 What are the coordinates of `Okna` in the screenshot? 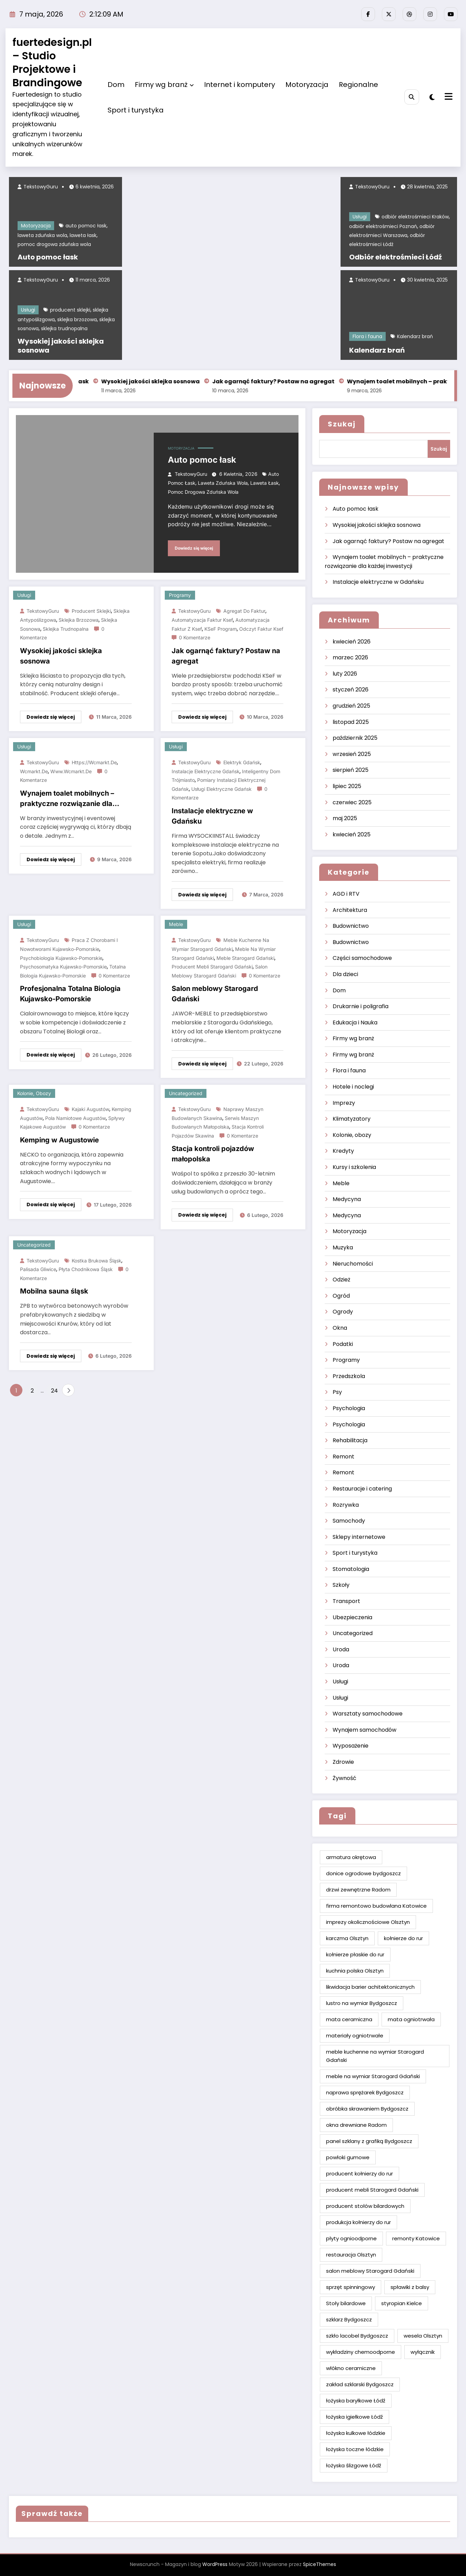 It's located at (340, 1328).